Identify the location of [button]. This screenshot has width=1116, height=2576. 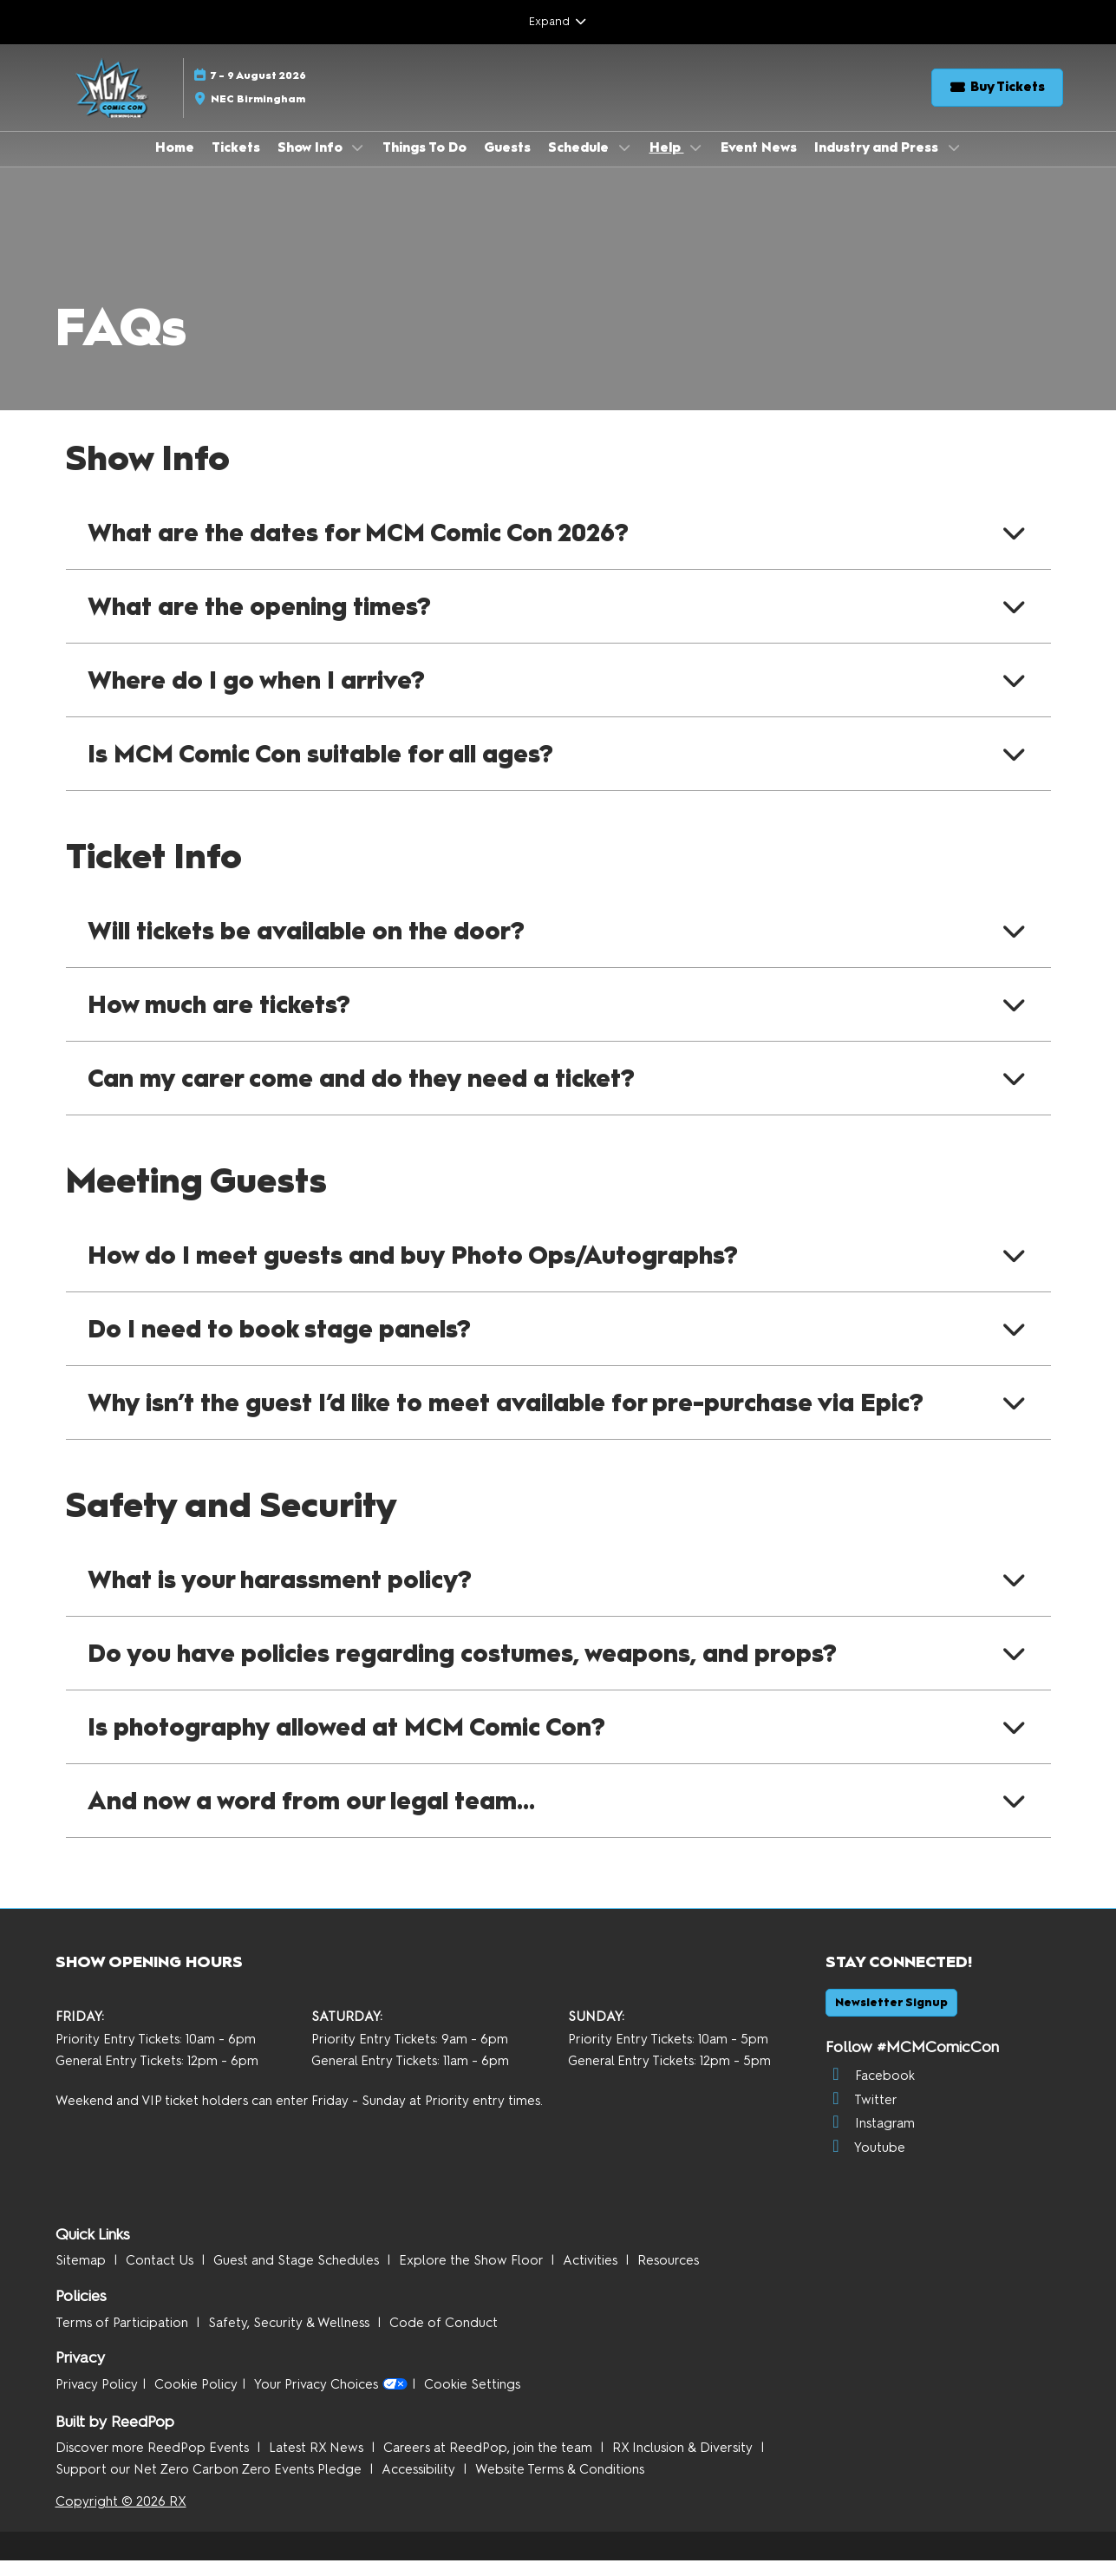
(997, 104).